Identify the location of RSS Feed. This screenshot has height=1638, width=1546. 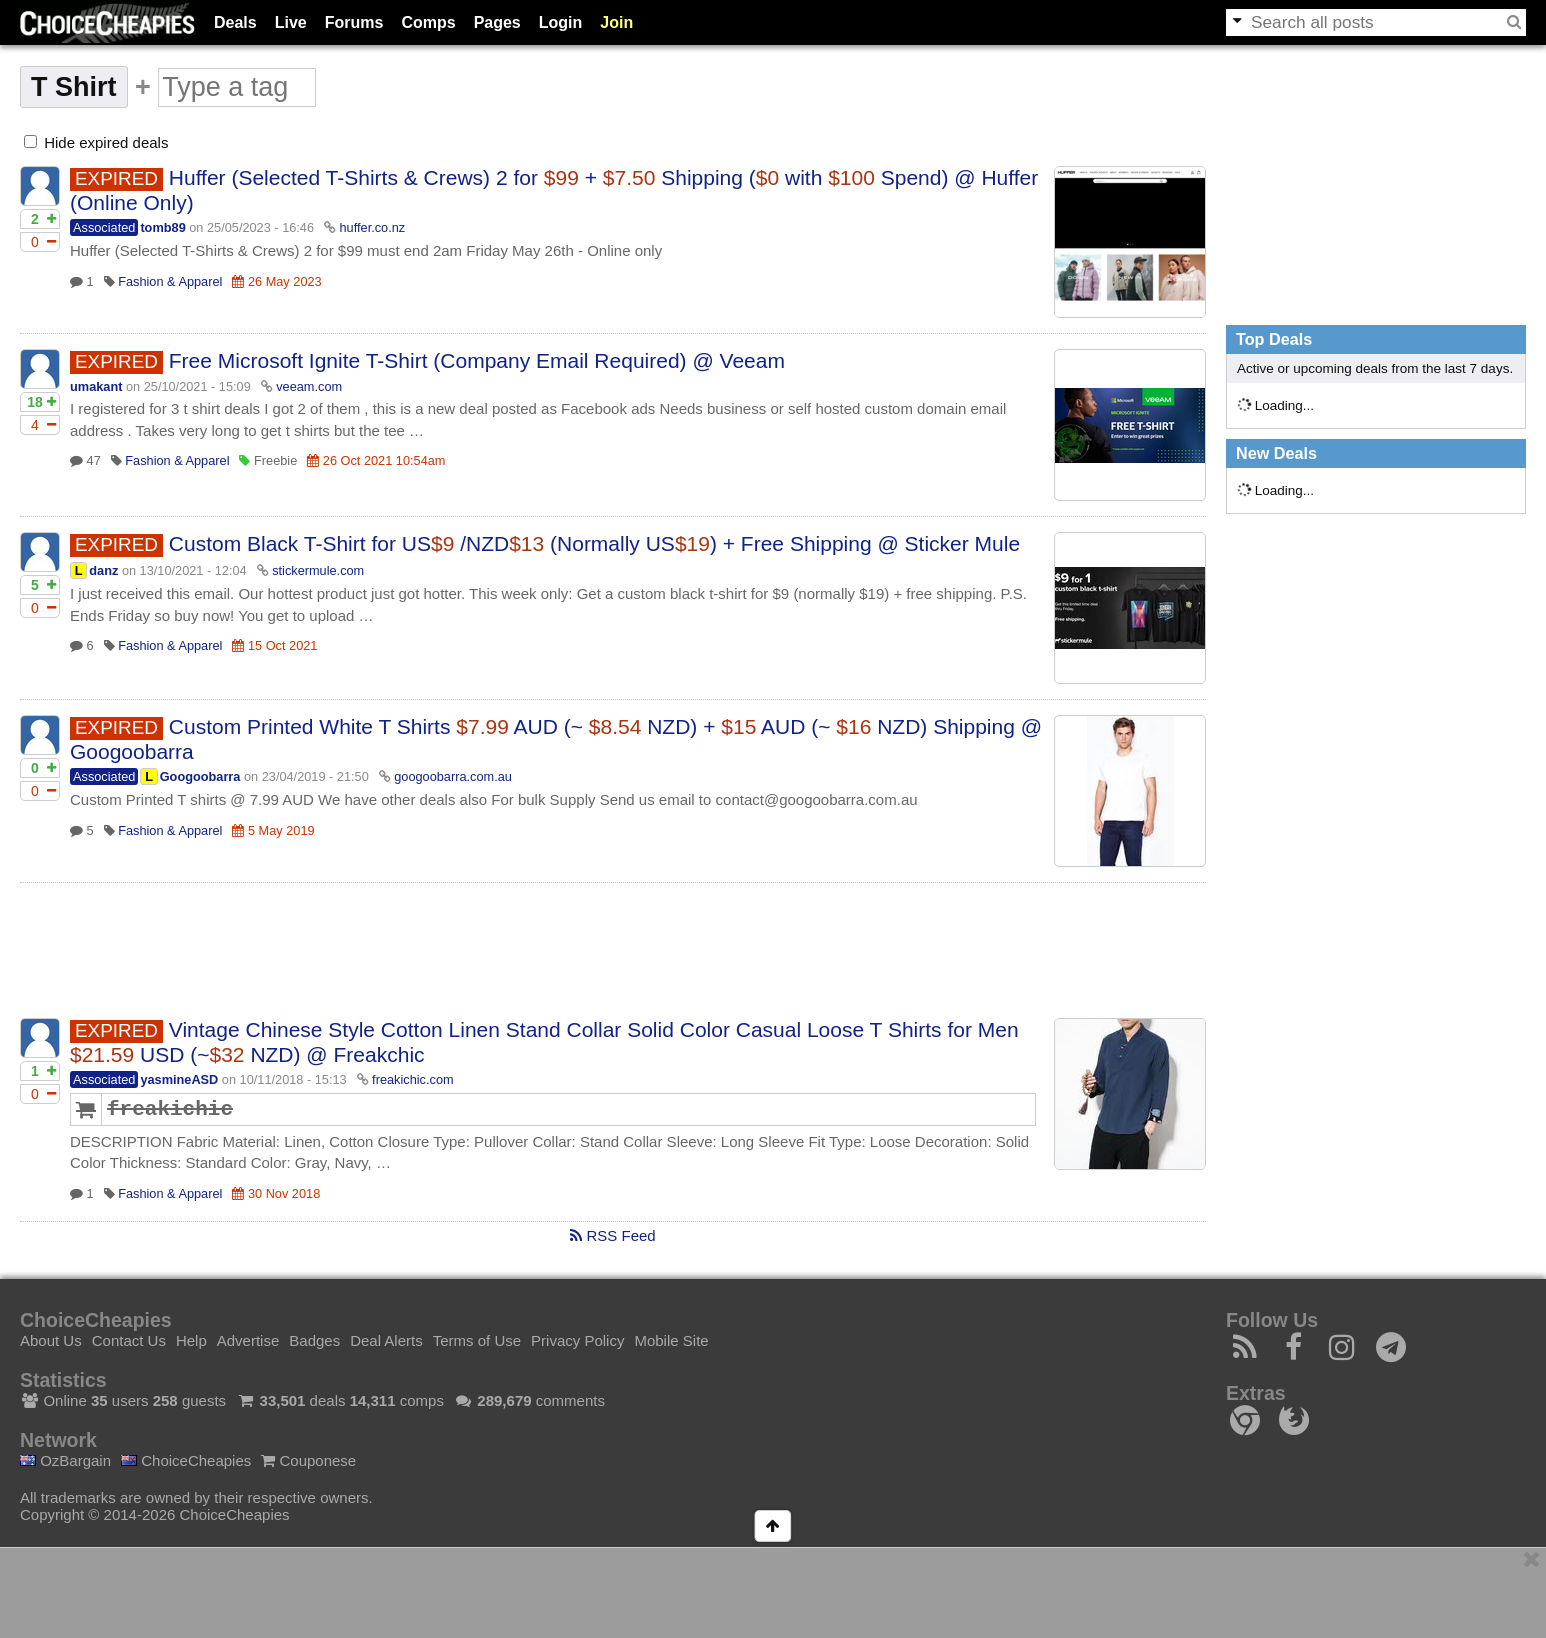
(612, 1235).